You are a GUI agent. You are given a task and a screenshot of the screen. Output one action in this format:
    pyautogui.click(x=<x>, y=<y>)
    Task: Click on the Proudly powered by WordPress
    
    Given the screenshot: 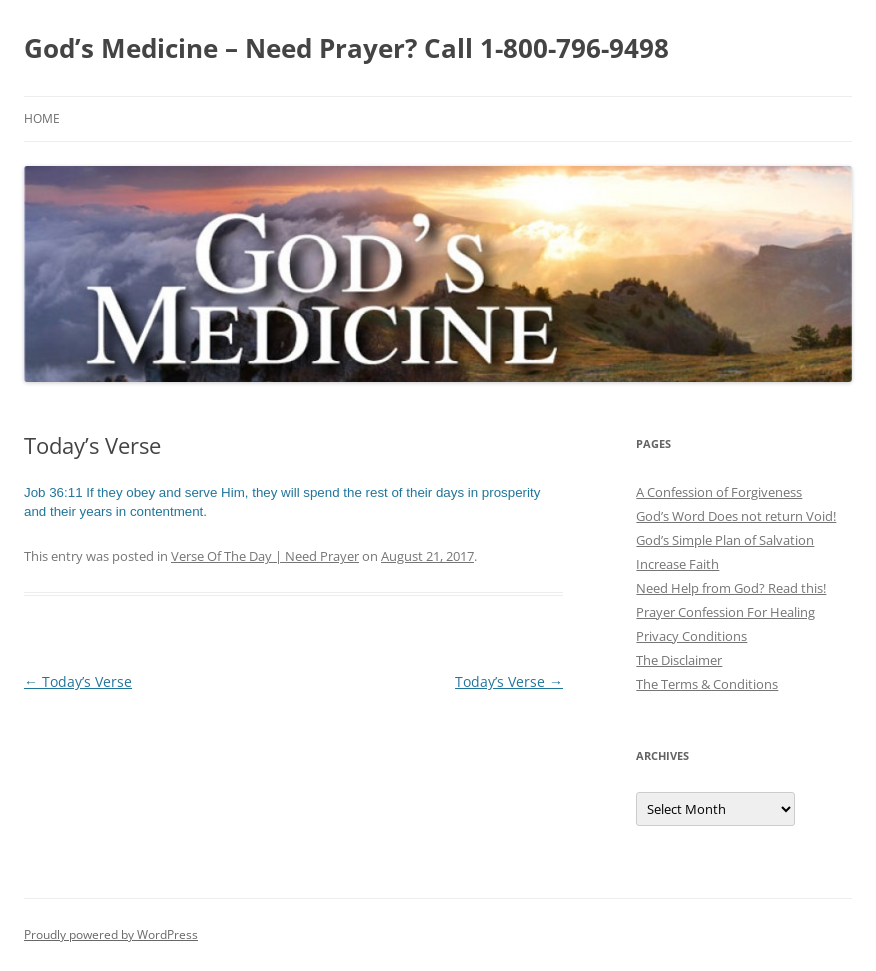 What is the action you would take?
    pyautogui.click(x=111, y=934)
    